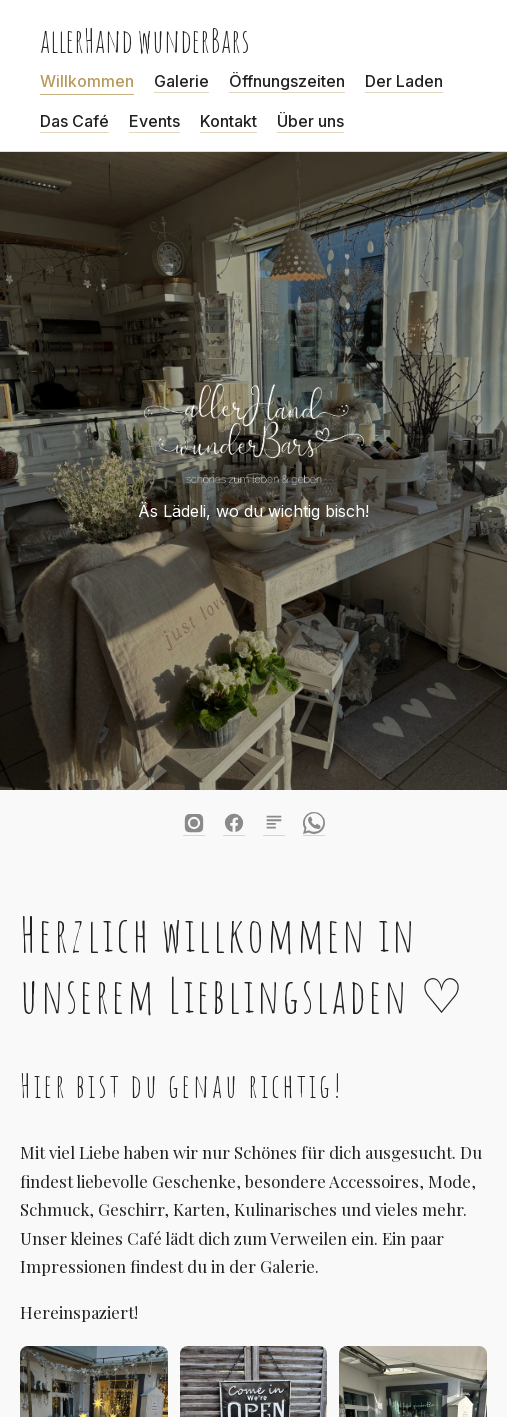  I want to click on [Instagram], so click(194, 823).